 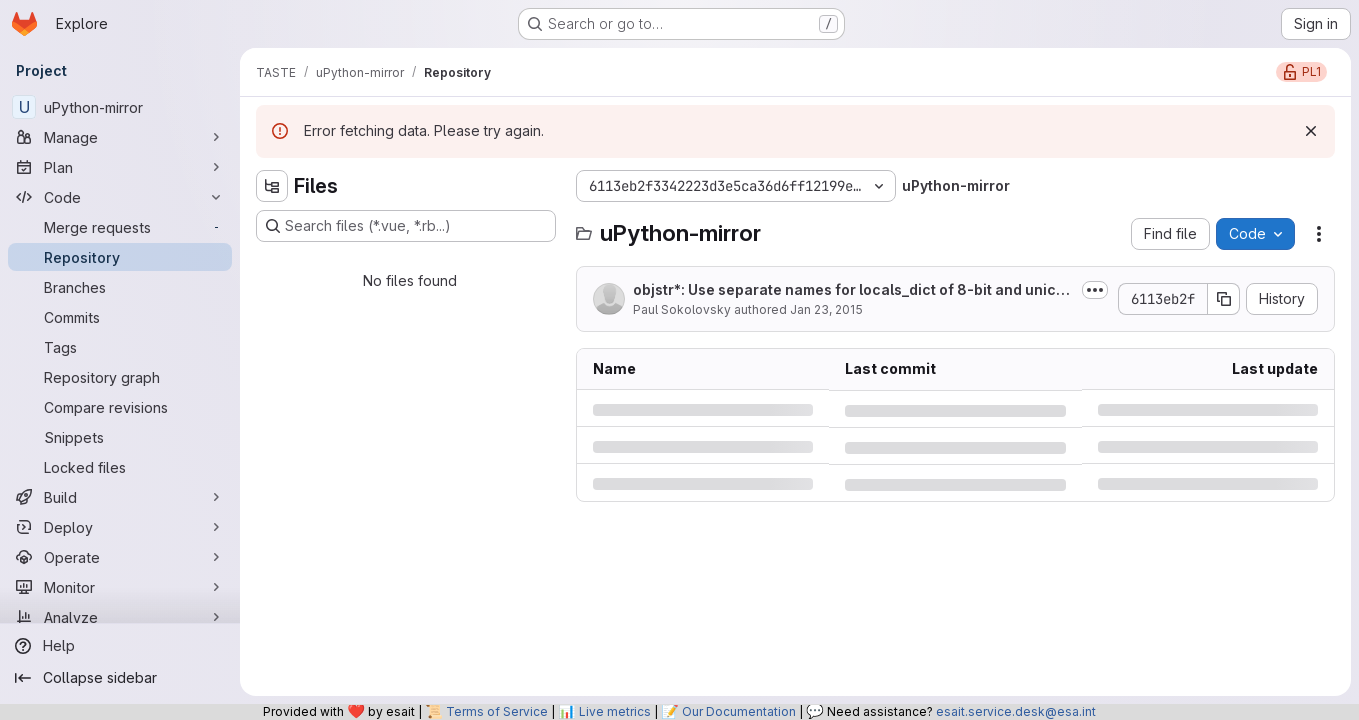 What do you see at coordinates (120, 167) in the screenshot?
I see `[Plan]` at bounding box center [120, 167].